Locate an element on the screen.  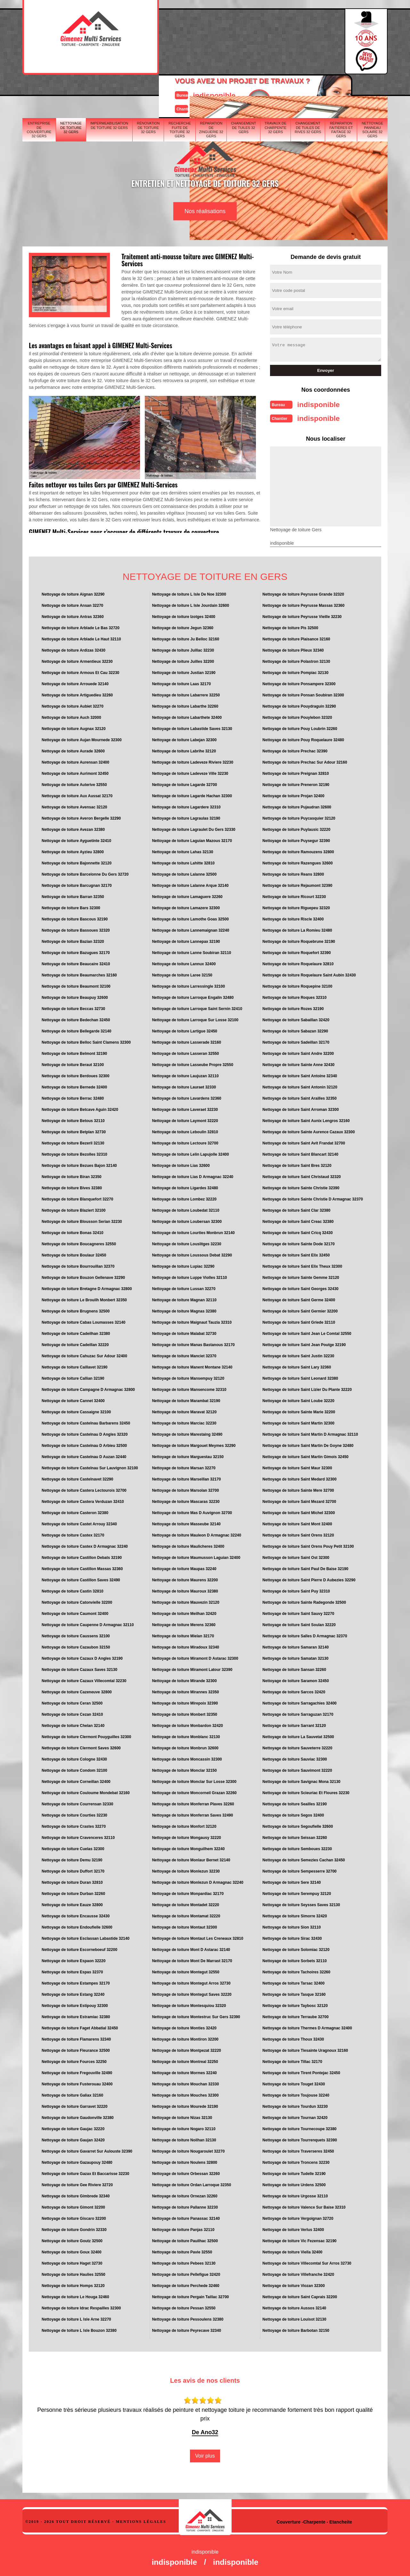
Nettoyage de toiture Panjas 32110 is located at coordinates (183, 2228).